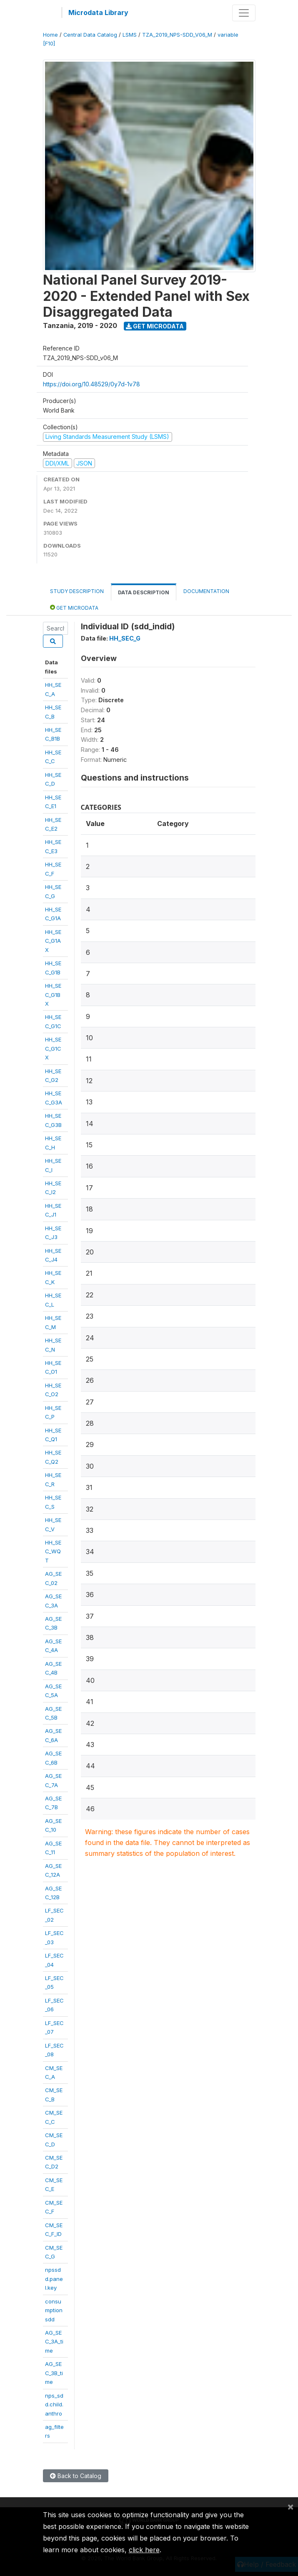 This screenshot has width=298, height=2576. Describe the element at coordinates (54, 2404) in the screenshot. I see `nps_sdd.child.anthro` at that location.